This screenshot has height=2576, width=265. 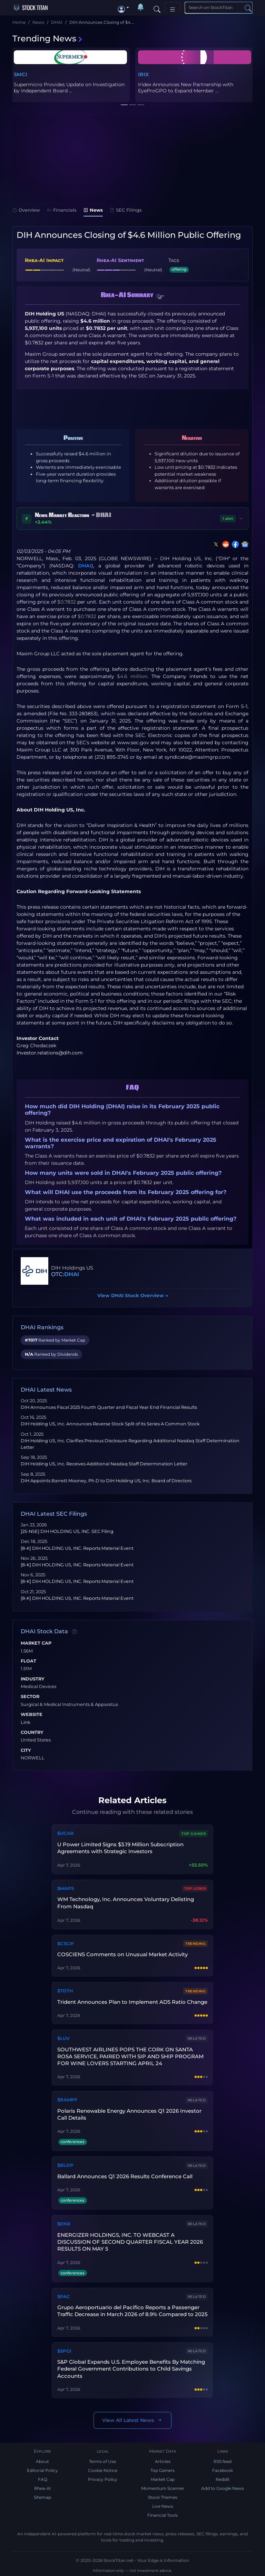 I want to click on View All Latest News, so click(x=132, y=2420).